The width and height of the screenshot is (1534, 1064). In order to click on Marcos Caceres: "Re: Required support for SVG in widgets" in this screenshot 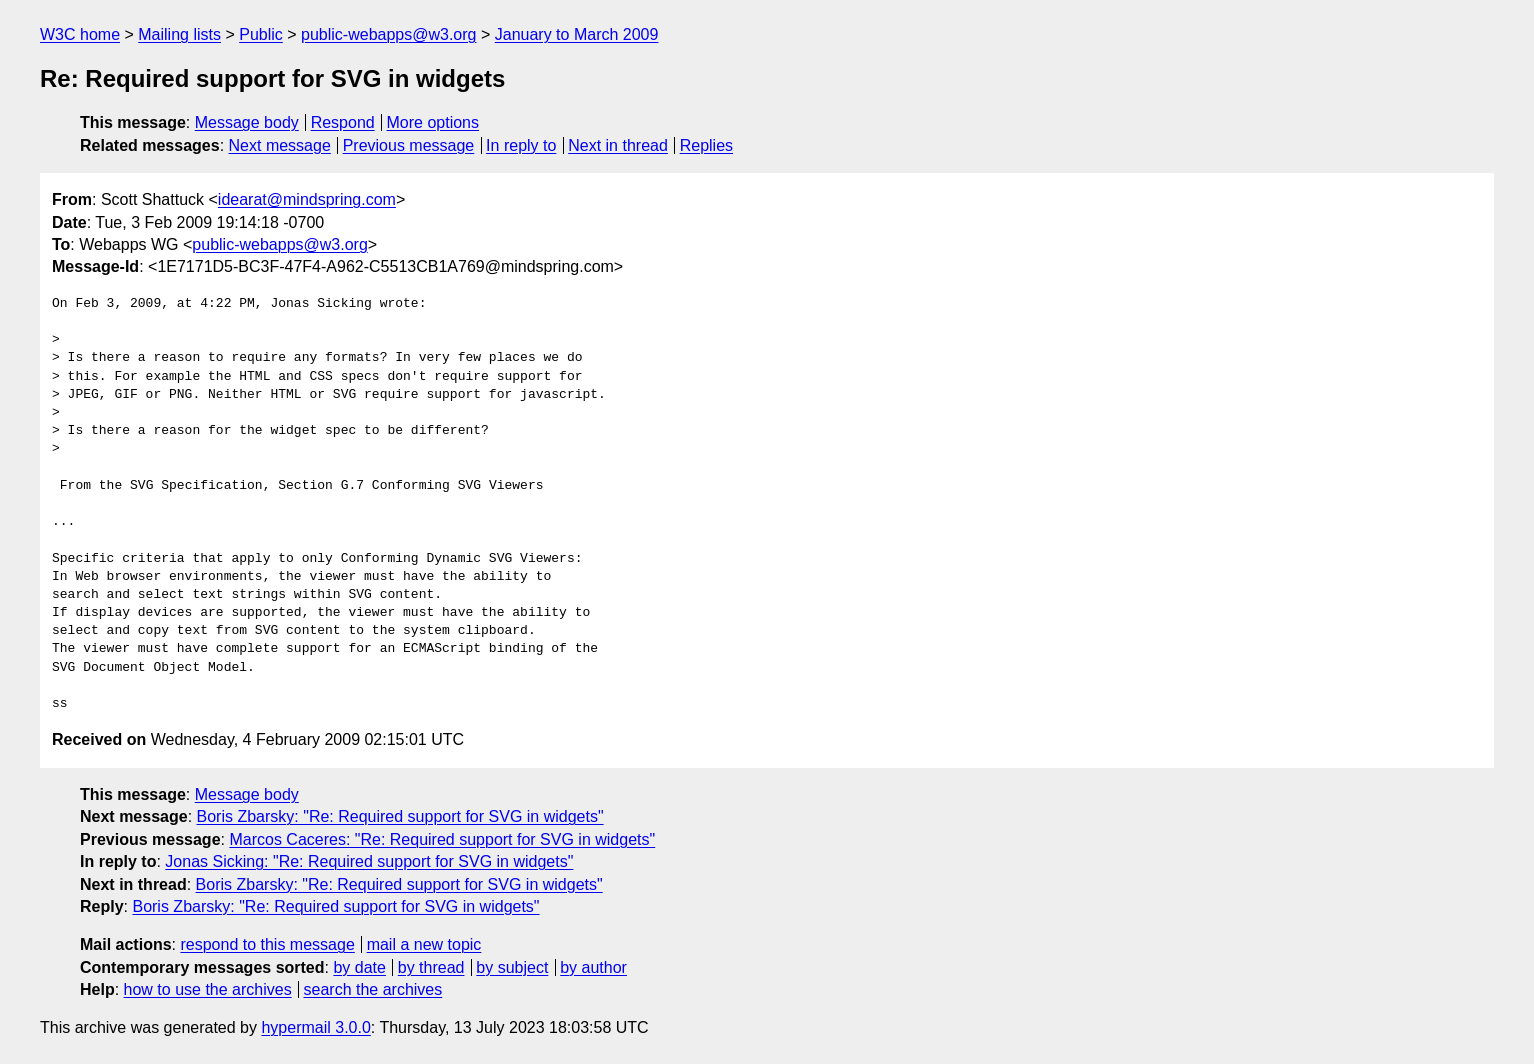, I will do `click(442, 839)`.